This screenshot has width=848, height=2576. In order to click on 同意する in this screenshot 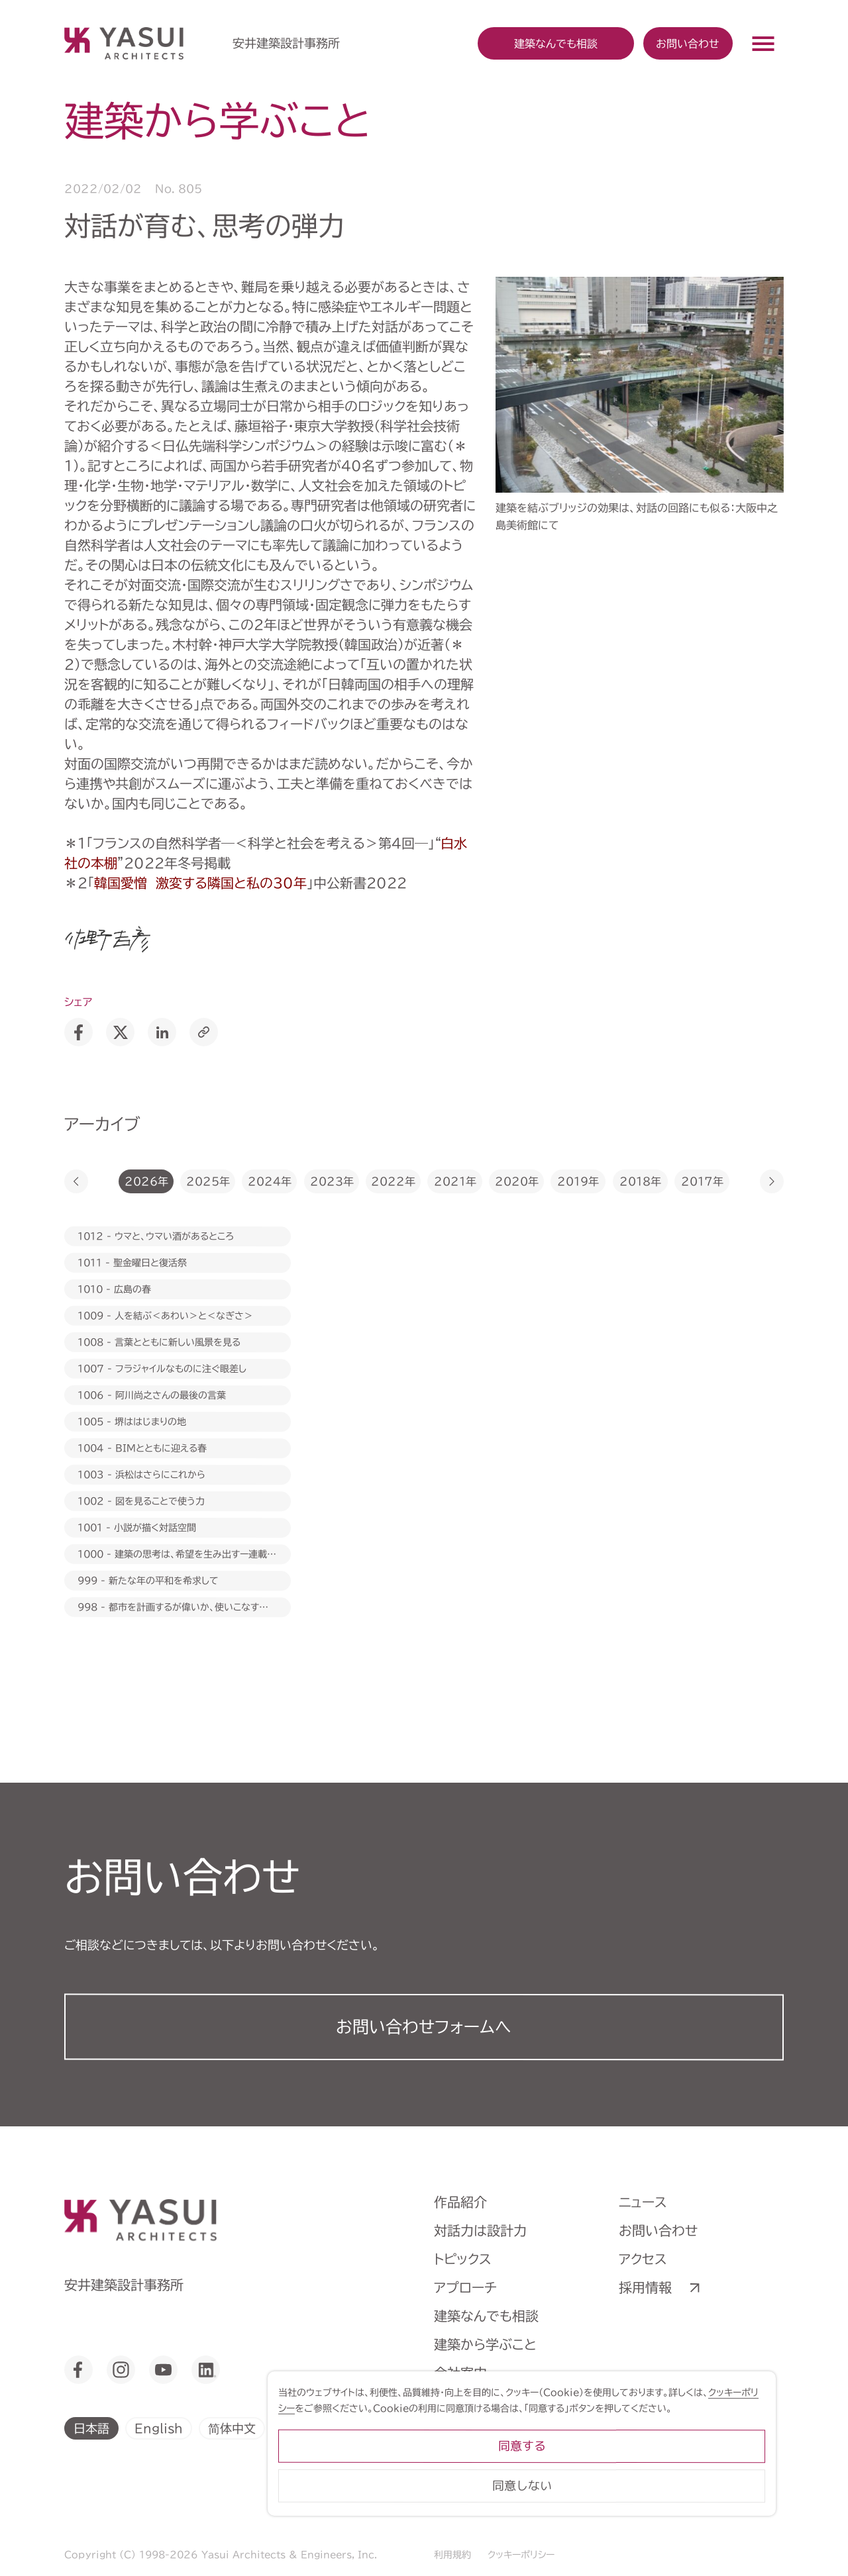, I will do `click(676, 2479)`.